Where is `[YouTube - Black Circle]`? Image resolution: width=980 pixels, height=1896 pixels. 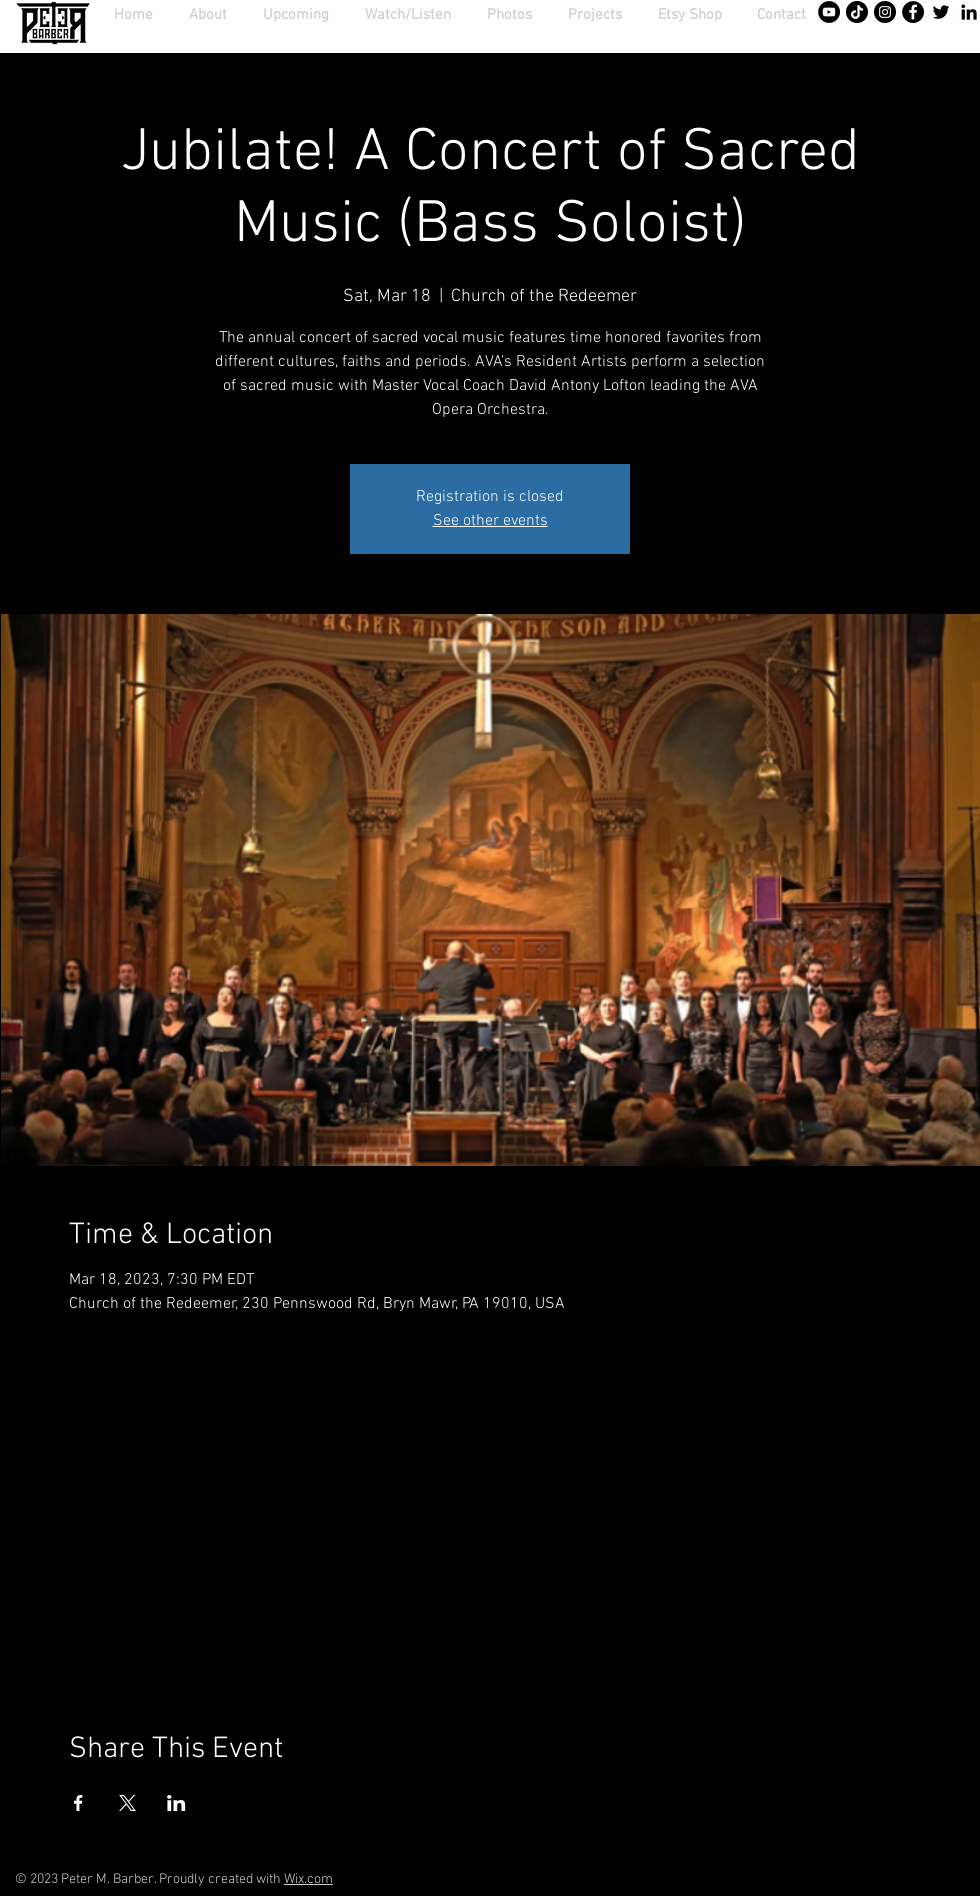
[YouTube - Black Circle] is located at coordinates (829, 12).